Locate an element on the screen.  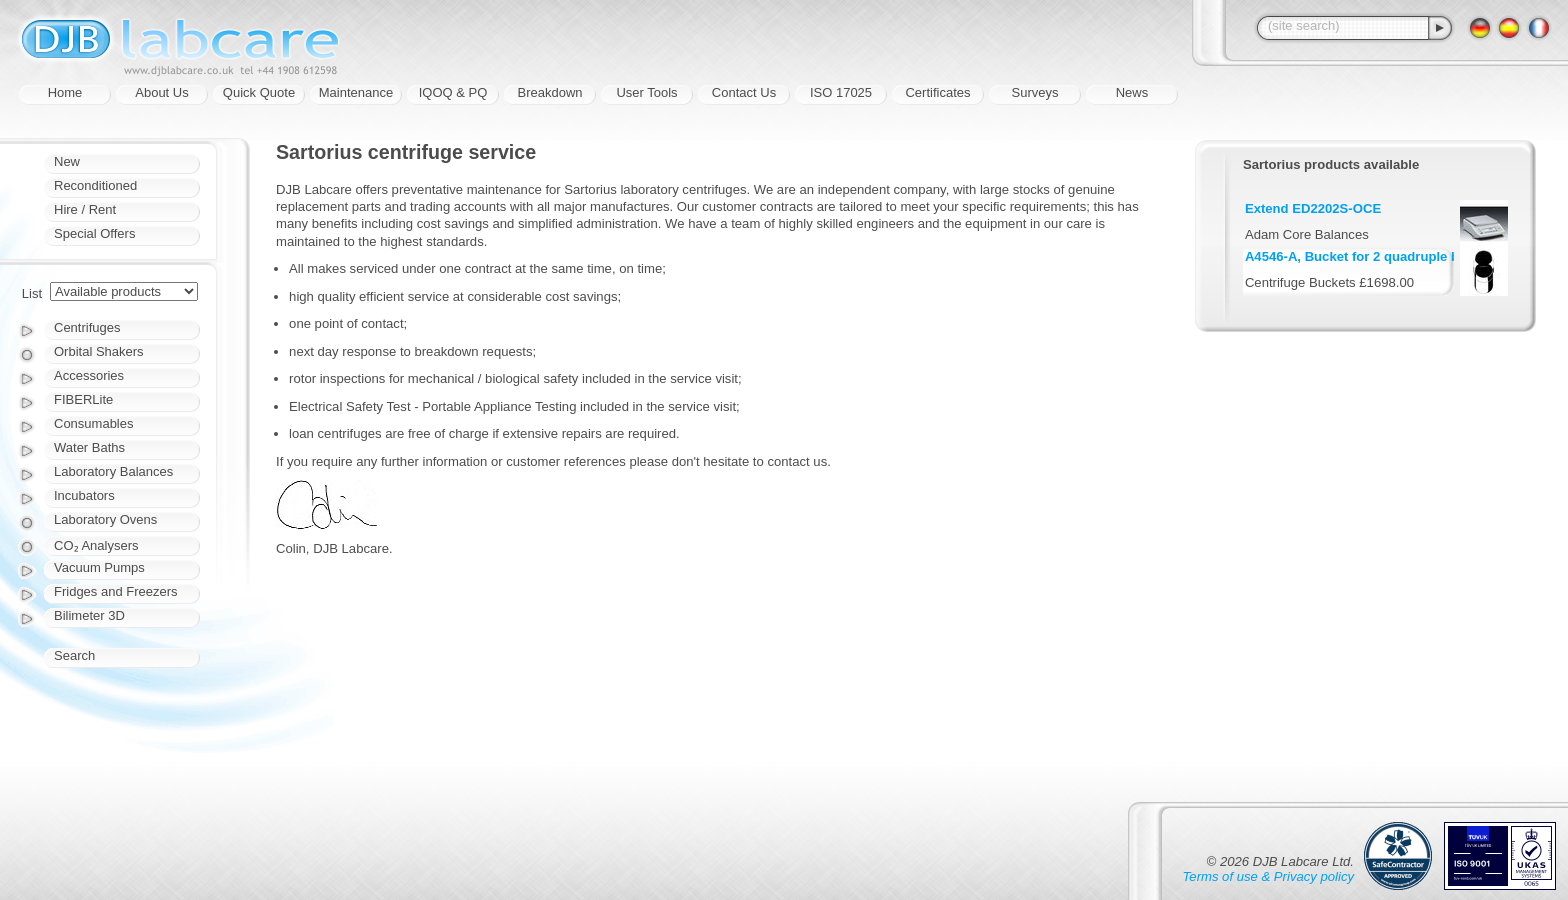
Orbital Shakers is located at coordinates (99, 351).